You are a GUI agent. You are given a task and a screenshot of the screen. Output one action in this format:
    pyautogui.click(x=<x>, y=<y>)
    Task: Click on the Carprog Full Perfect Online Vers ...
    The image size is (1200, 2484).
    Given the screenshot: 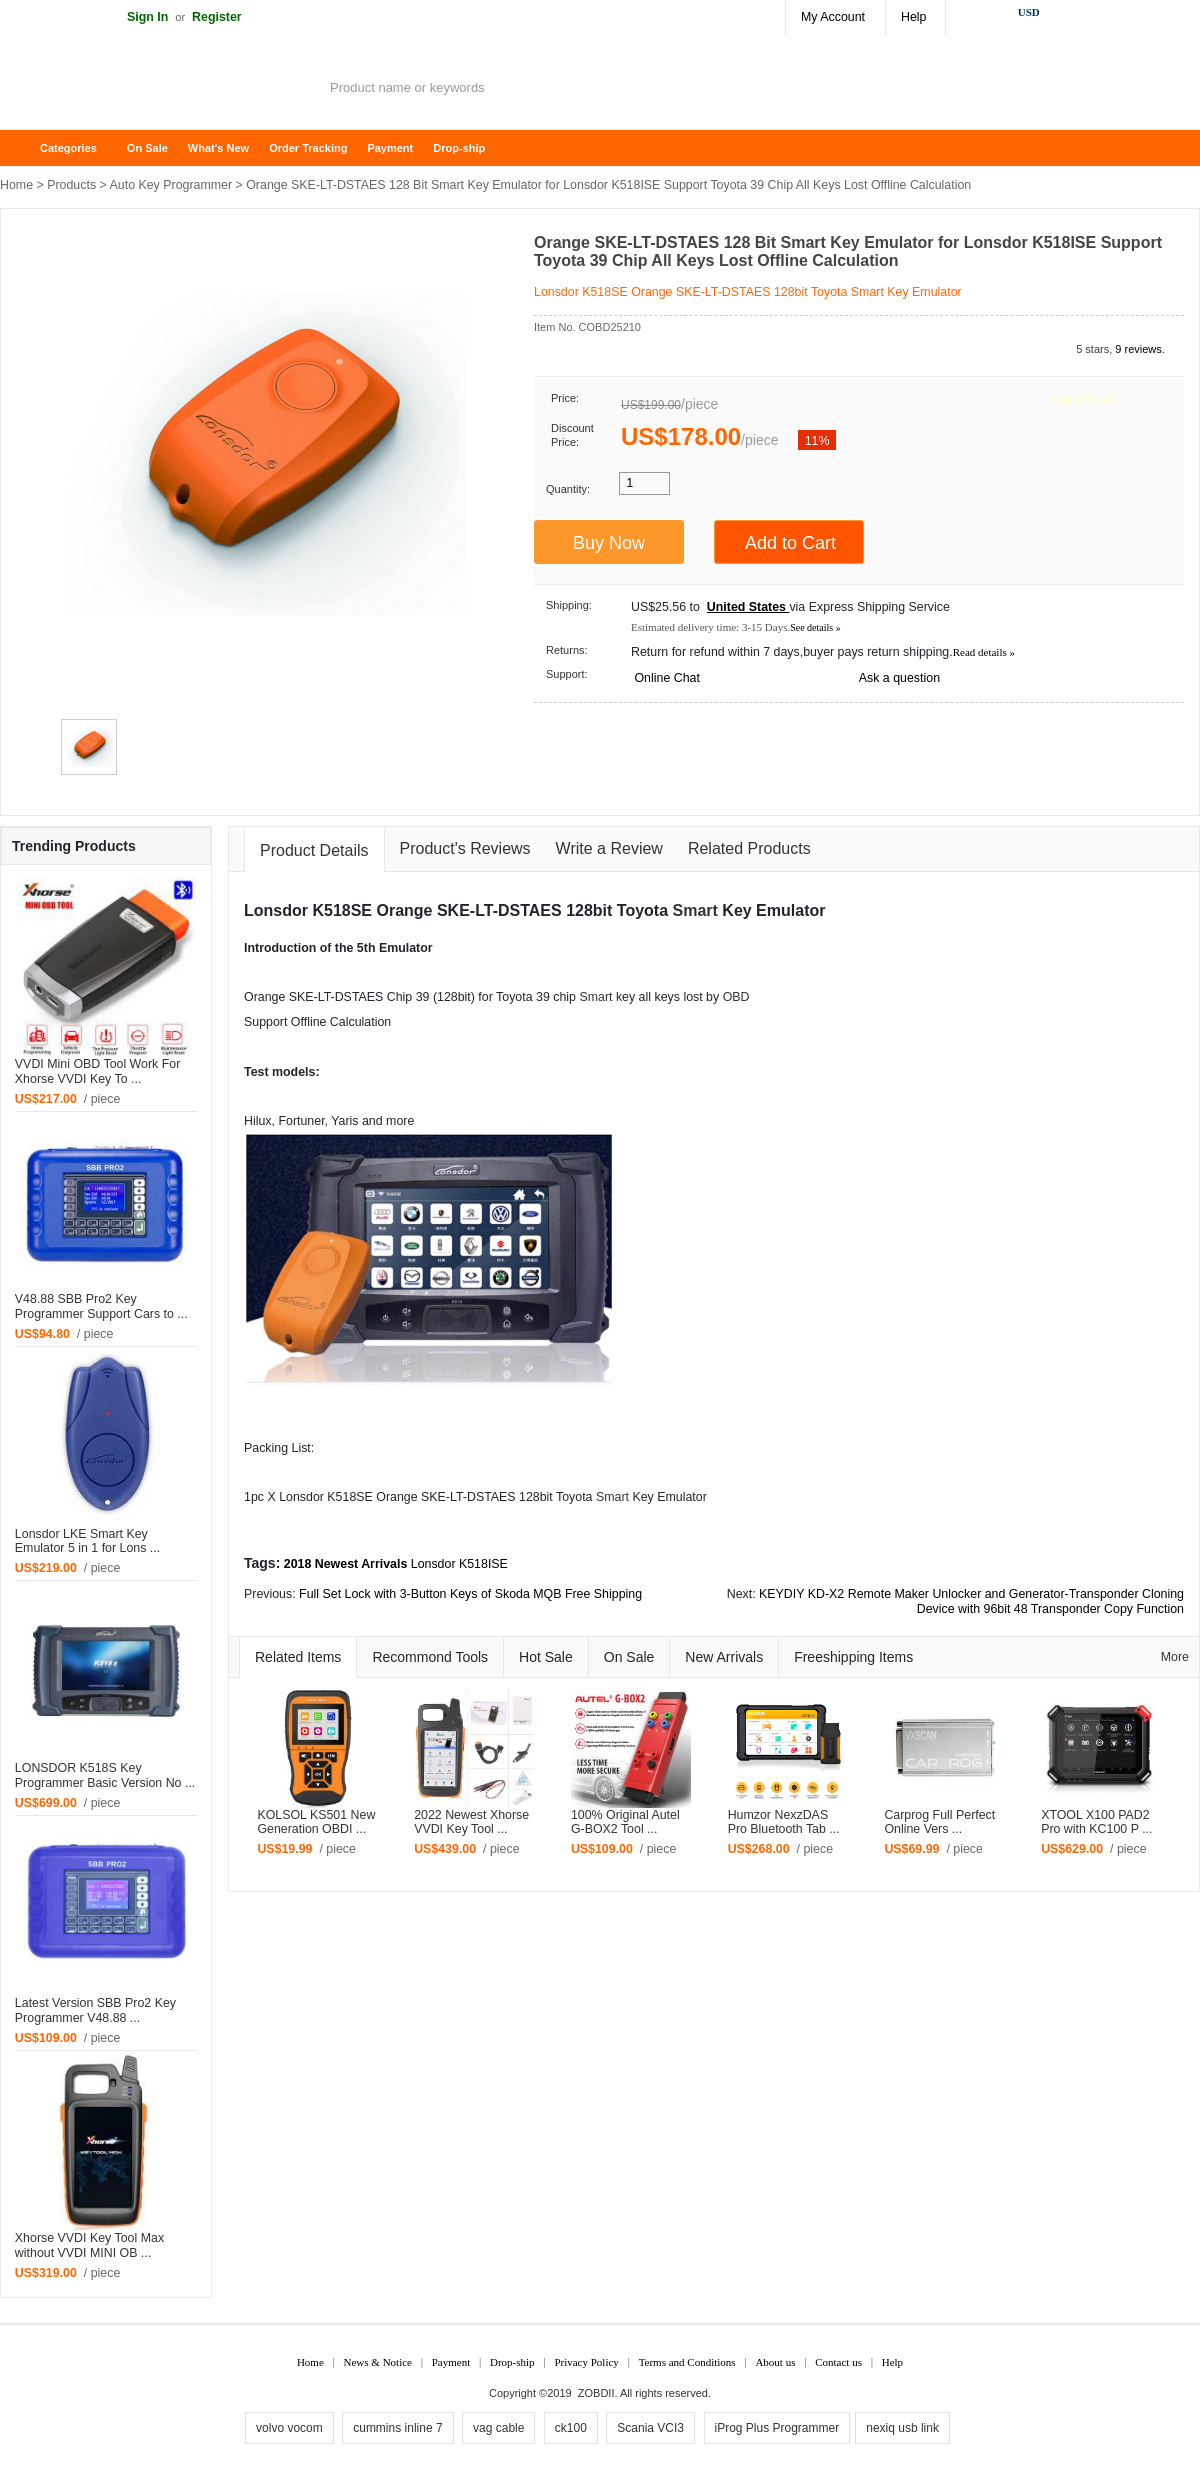 What is the action you would take?
    pyautogui.click(x=939, y=1822)
    